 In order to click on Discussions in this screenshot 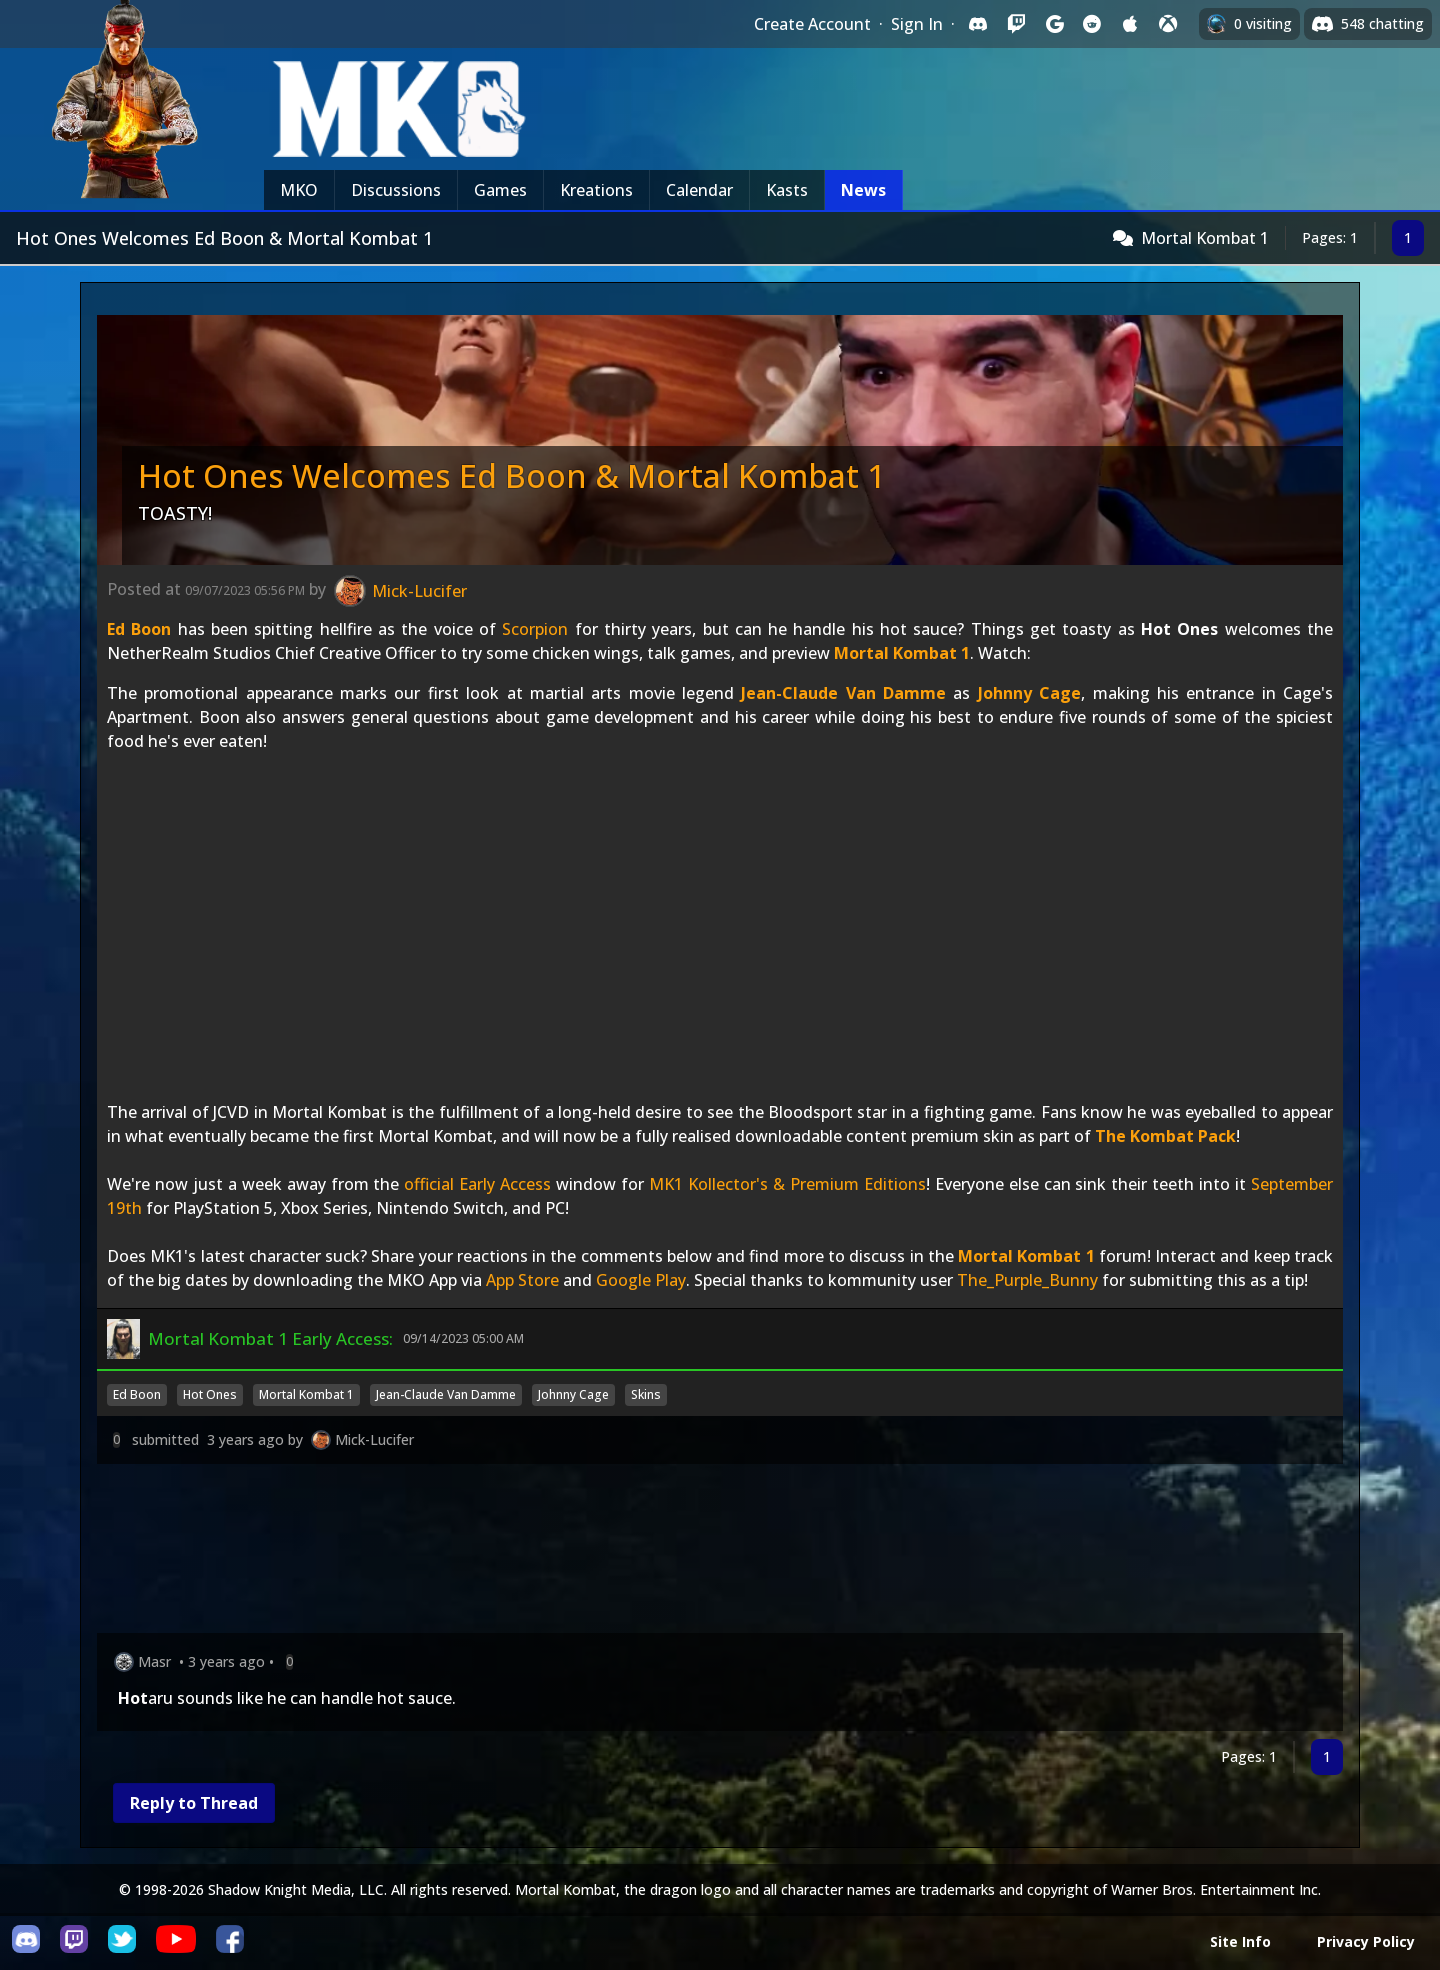, I will do `click(396, 190)`.